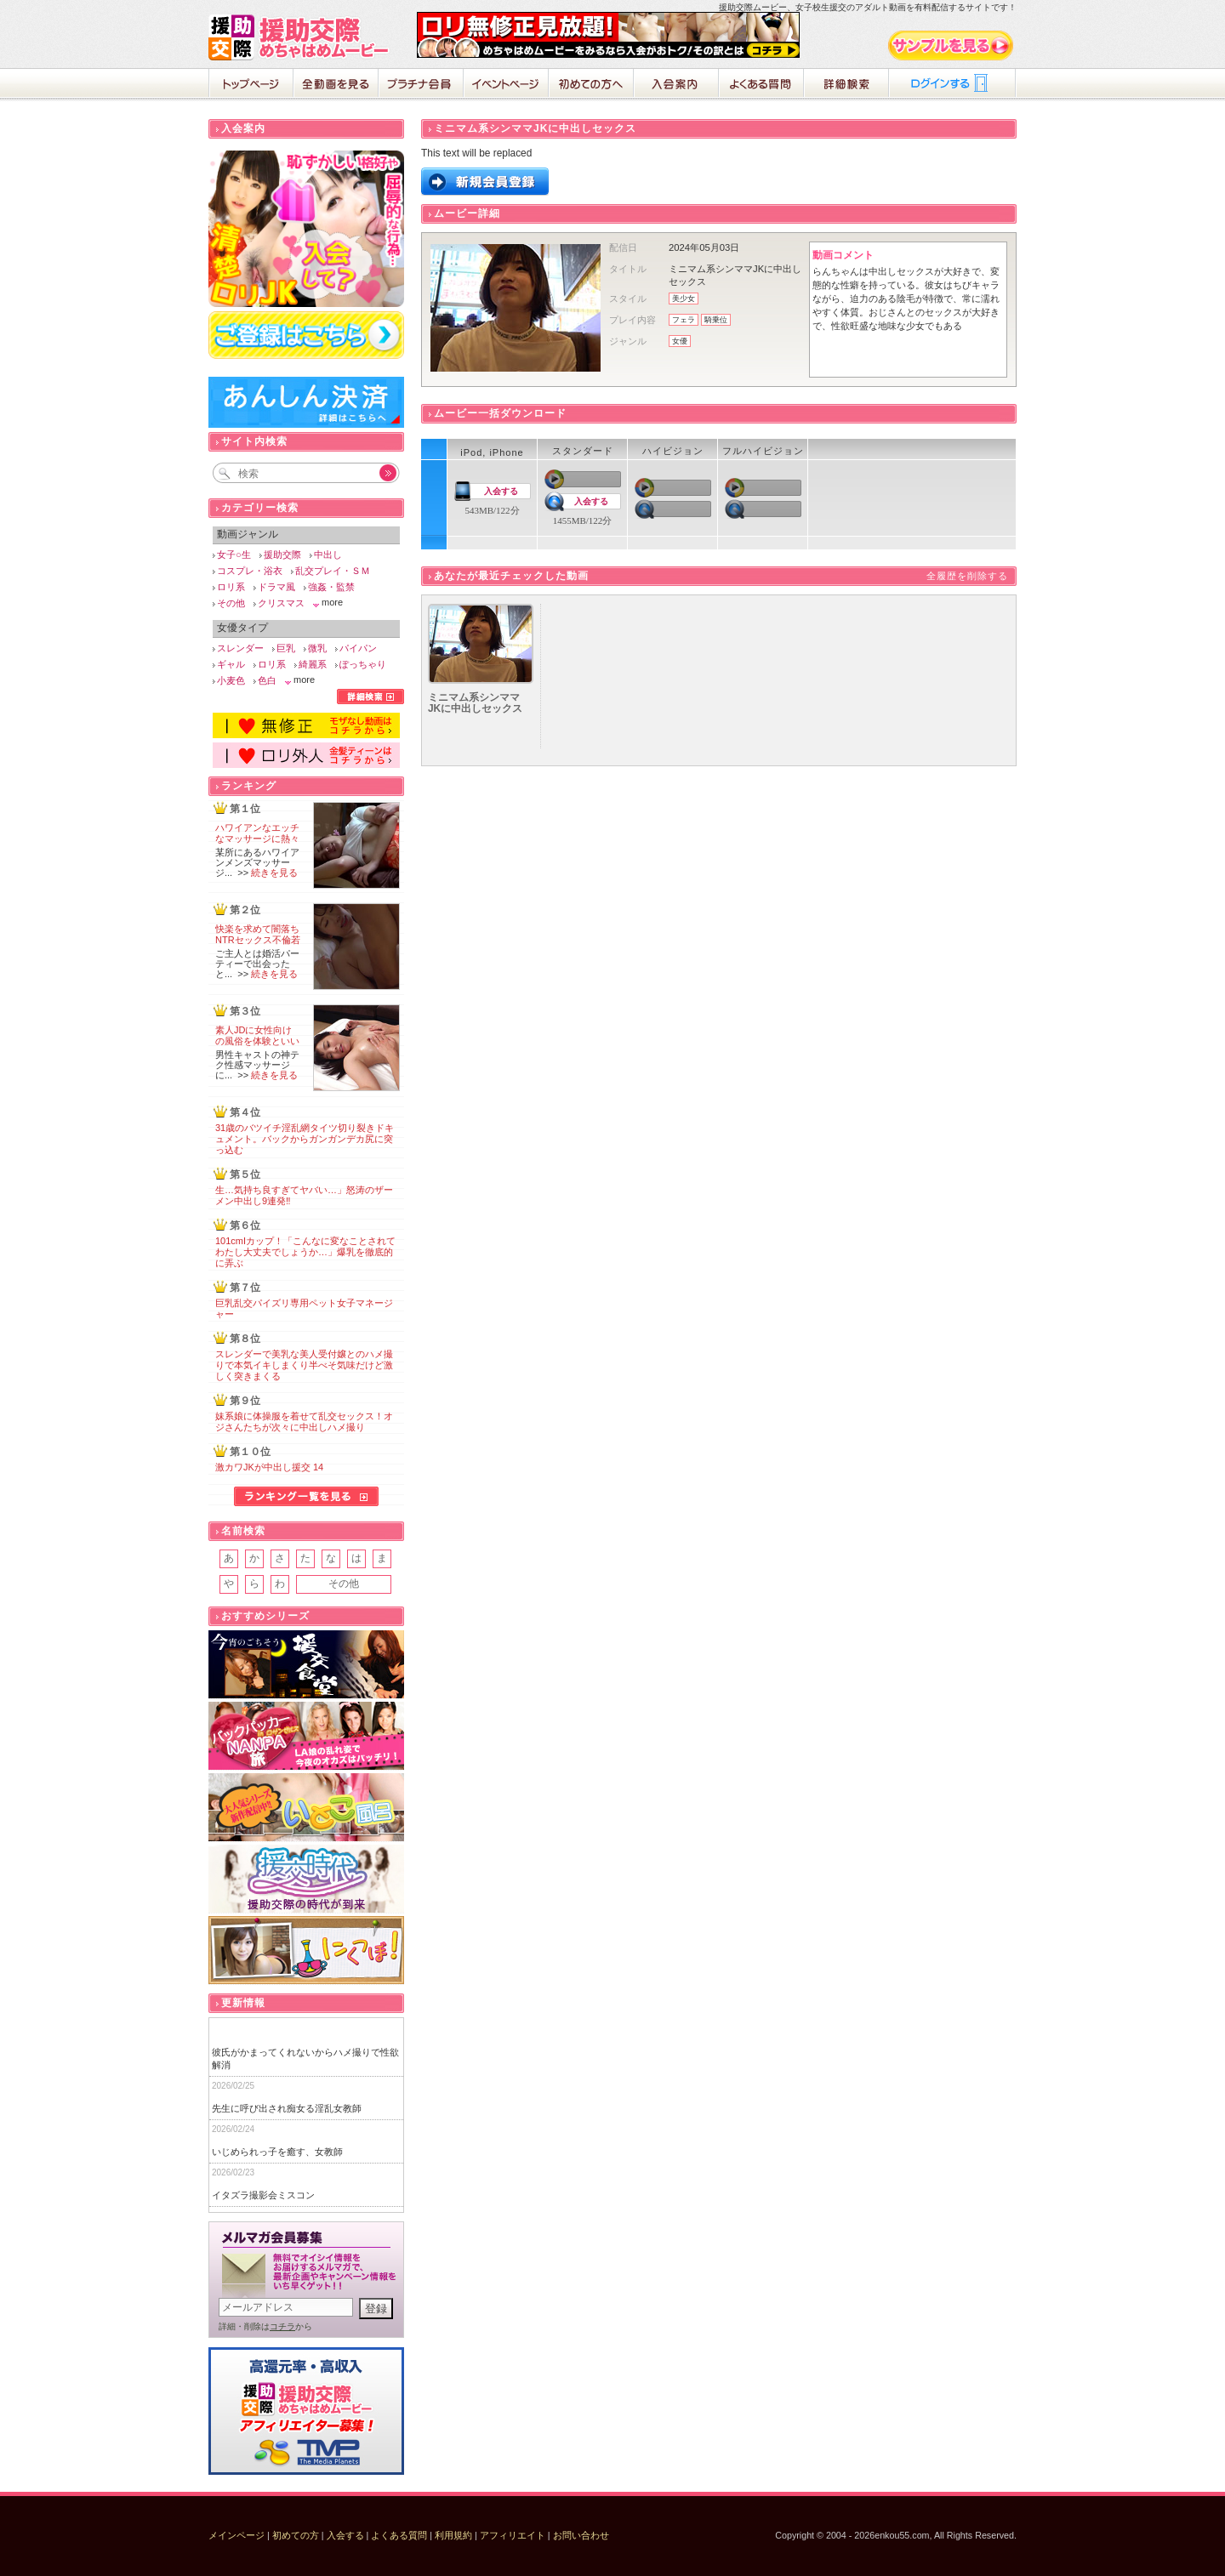 The image size is (1225, 2576). I want to click on 強姦・監禁, so click(331, 587).